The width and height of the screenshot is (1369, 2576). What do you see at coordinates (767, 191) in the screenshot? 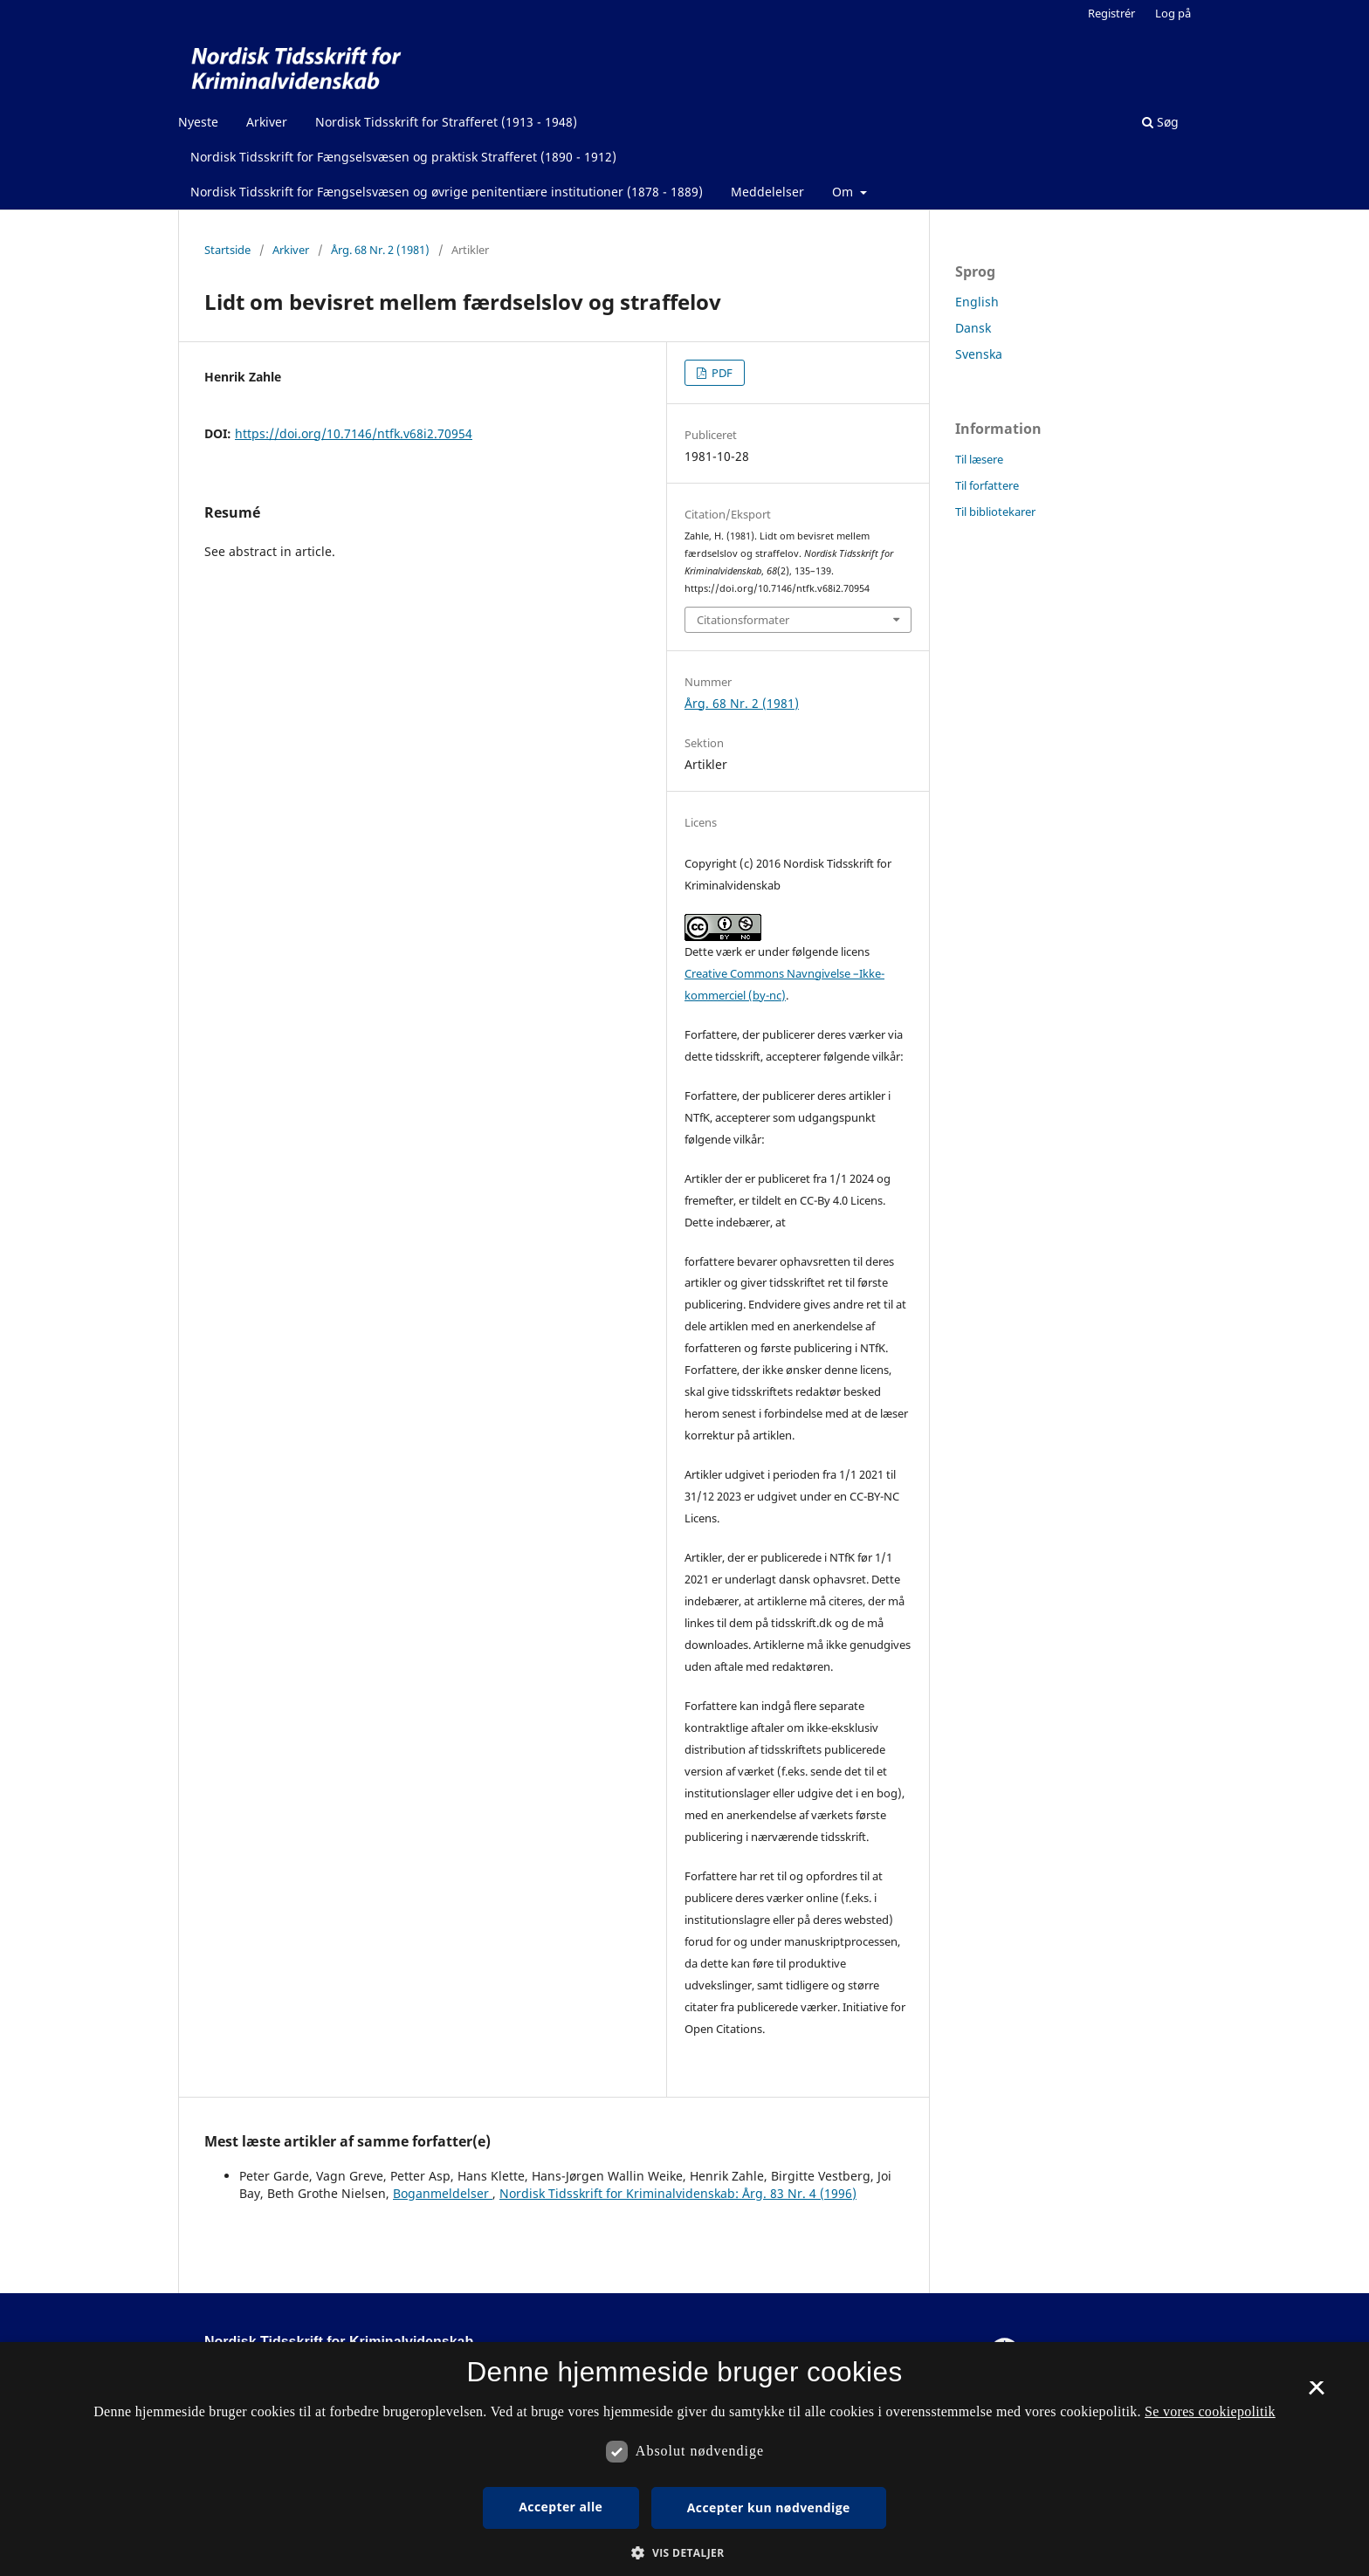
I see `Meddelelser` at bounding box center [767, 191].